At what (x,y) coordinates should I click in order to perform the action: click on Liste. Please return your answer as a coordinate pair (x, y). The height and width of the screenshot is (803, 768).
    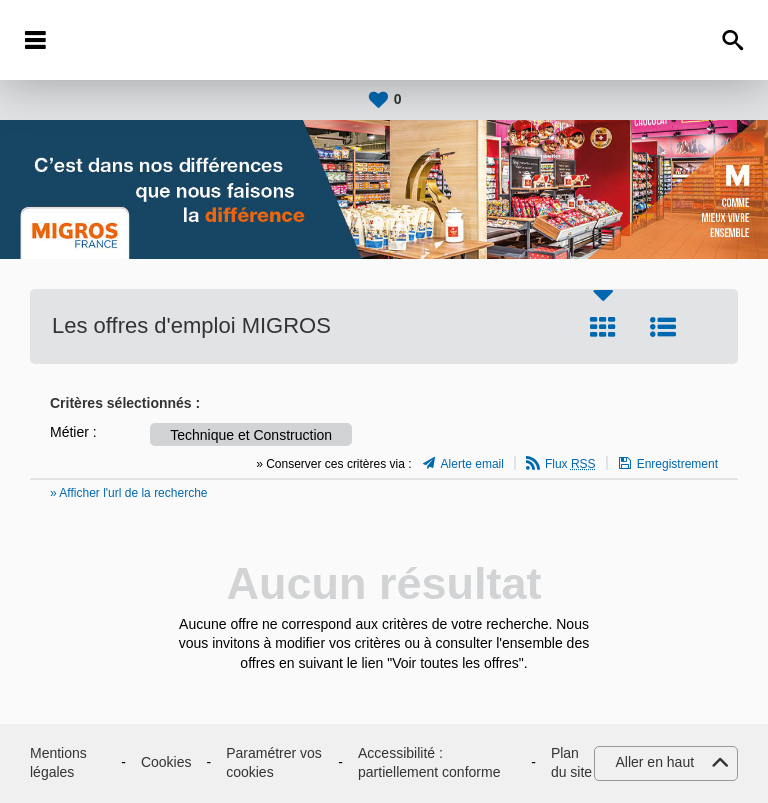
    Looking at the image, I should click on (663, 327).